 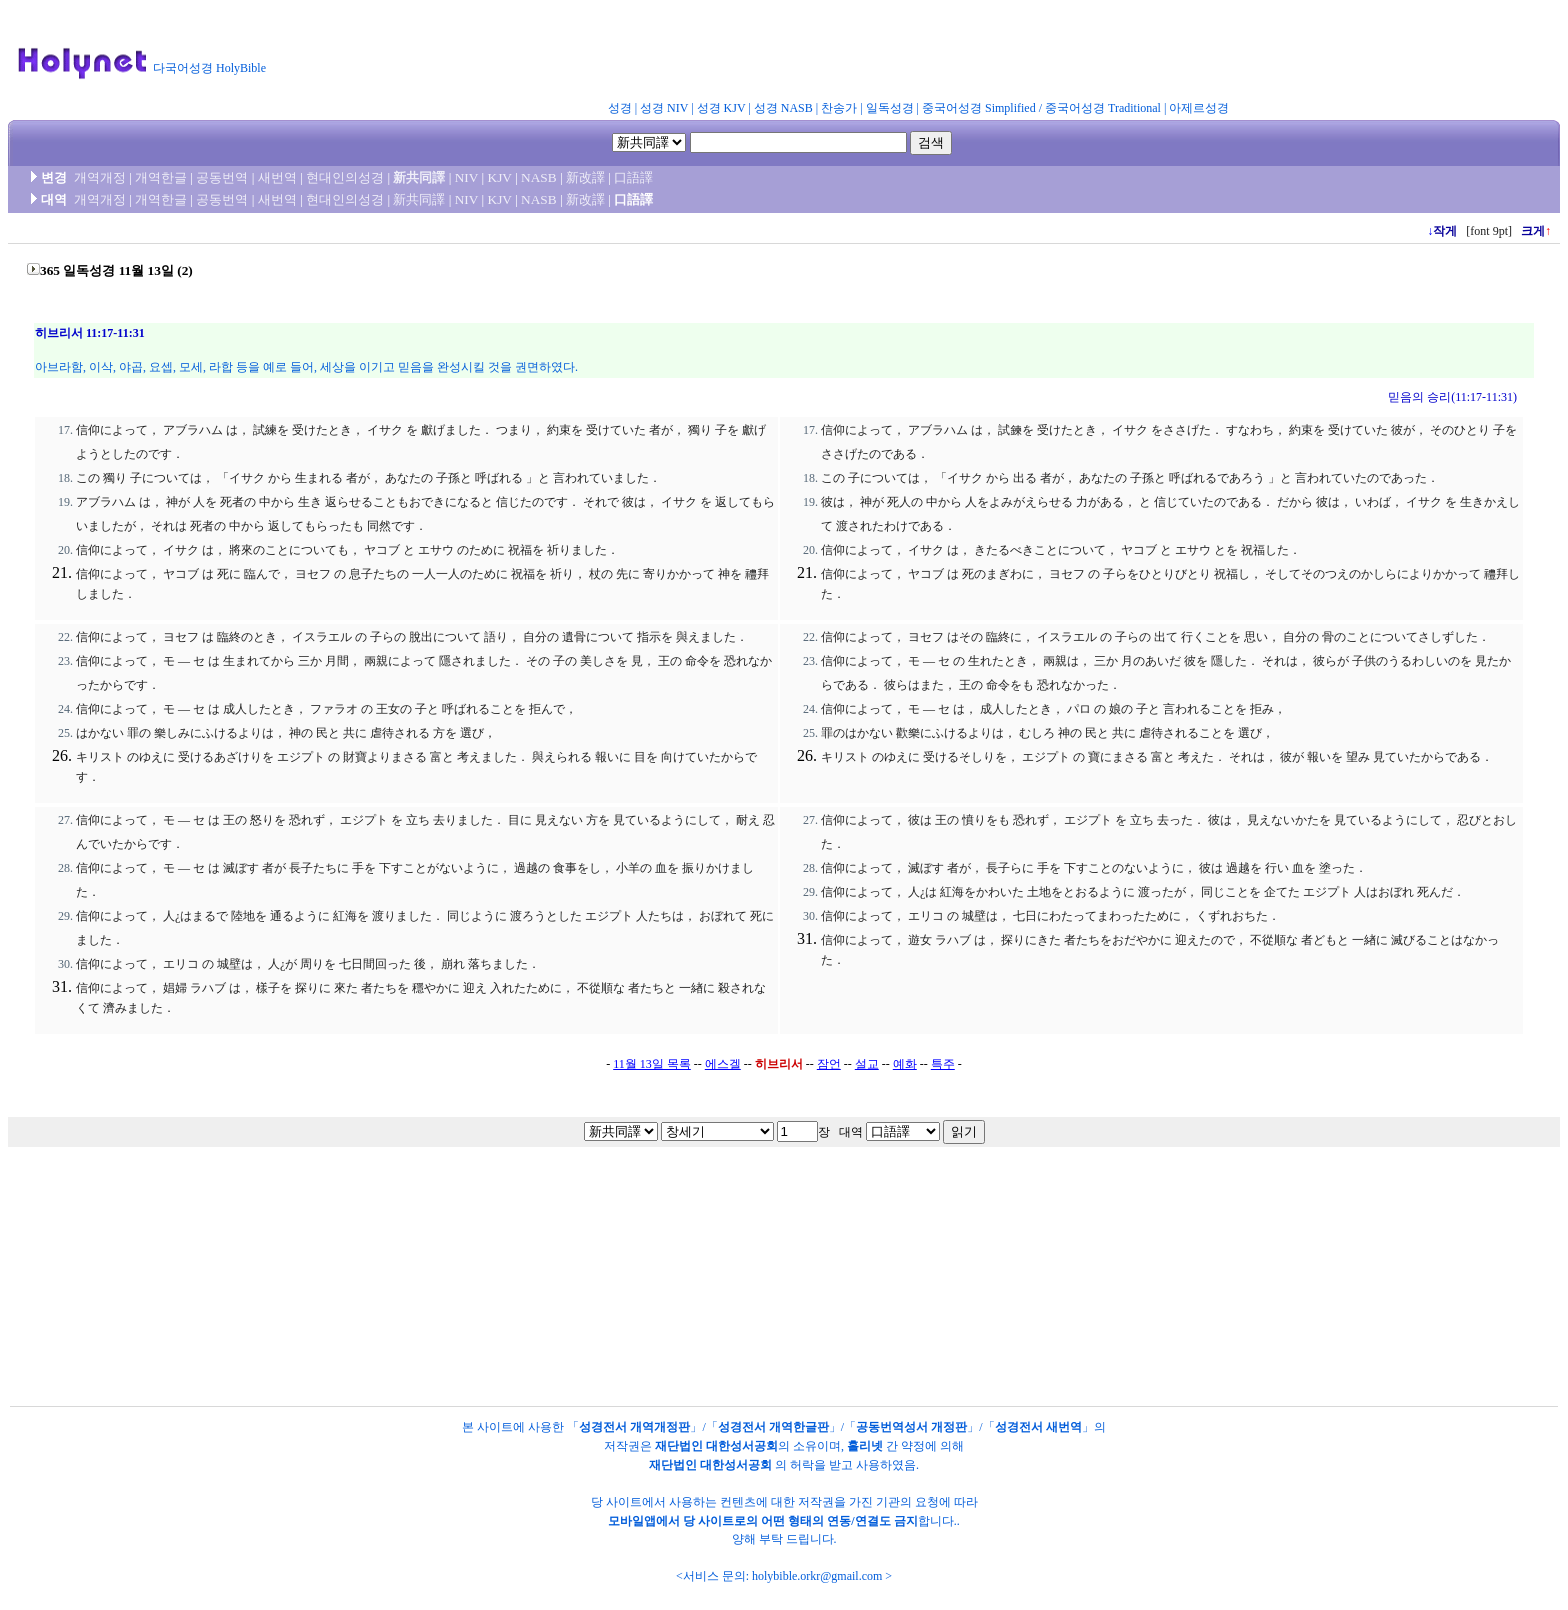 What do you see at coordinates (865, 1446) in the screenshot?
I see `홀리넷` at bounding box center [865, 1446].